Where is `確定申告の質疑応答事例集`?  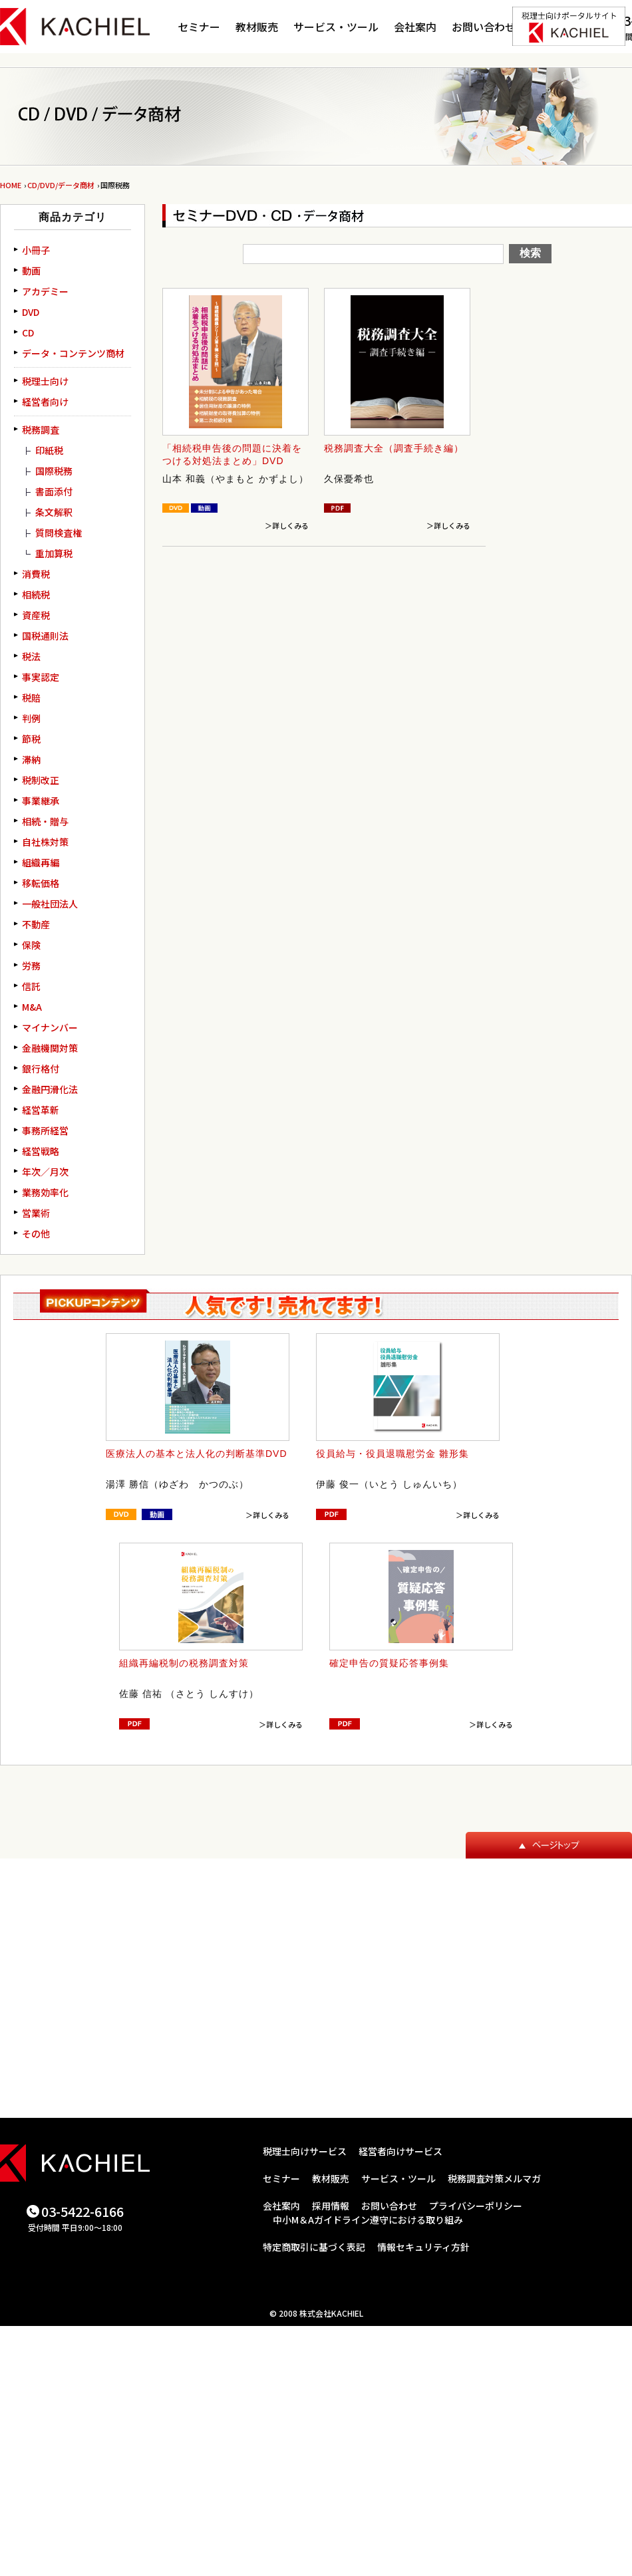 確定申告の質疑応答事例集 is located at coordinates (389, 1663).